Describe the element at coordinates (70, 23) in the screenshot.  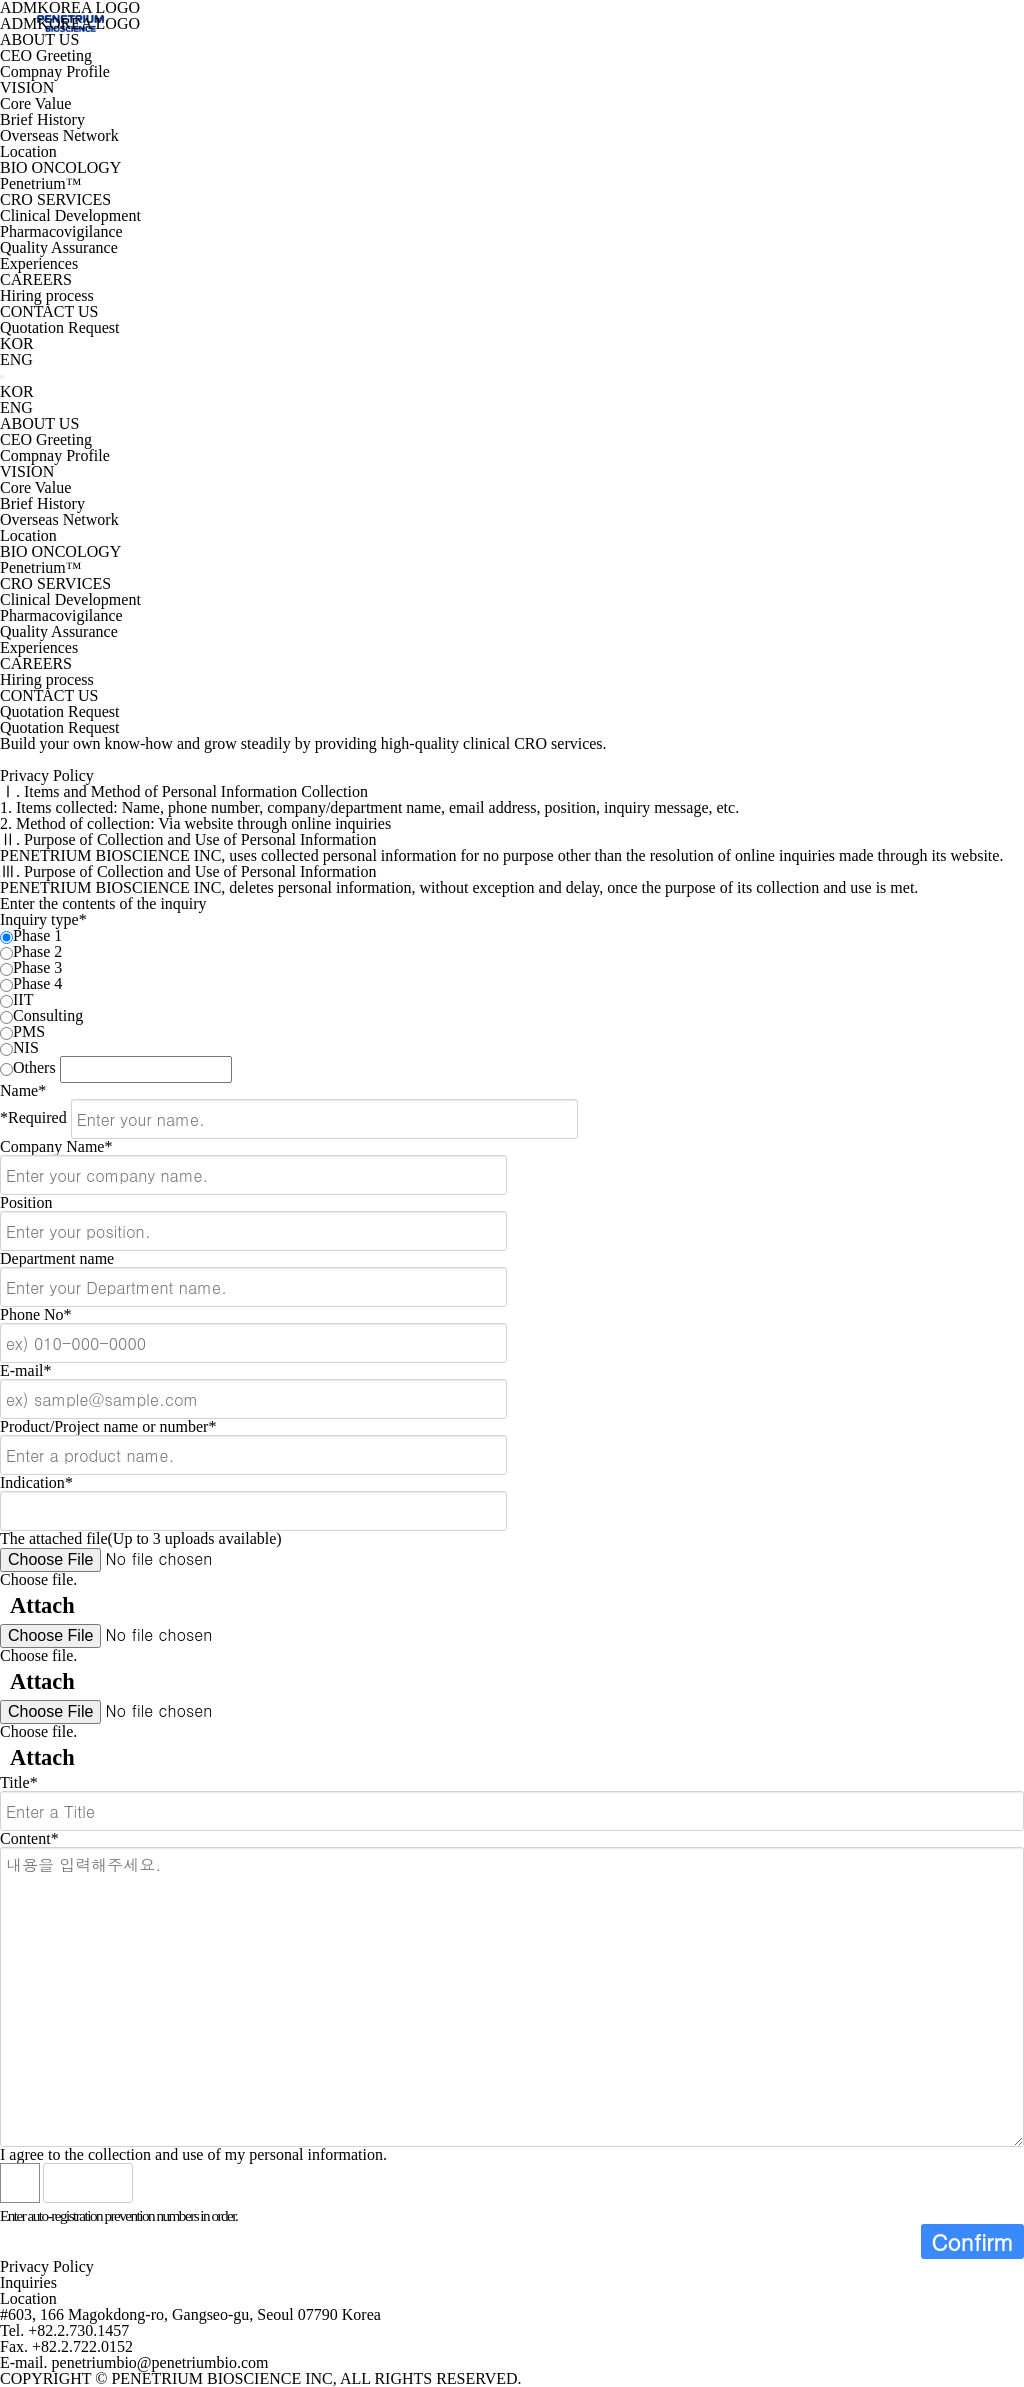
I see `ADMKOREA LOGO` at that location.